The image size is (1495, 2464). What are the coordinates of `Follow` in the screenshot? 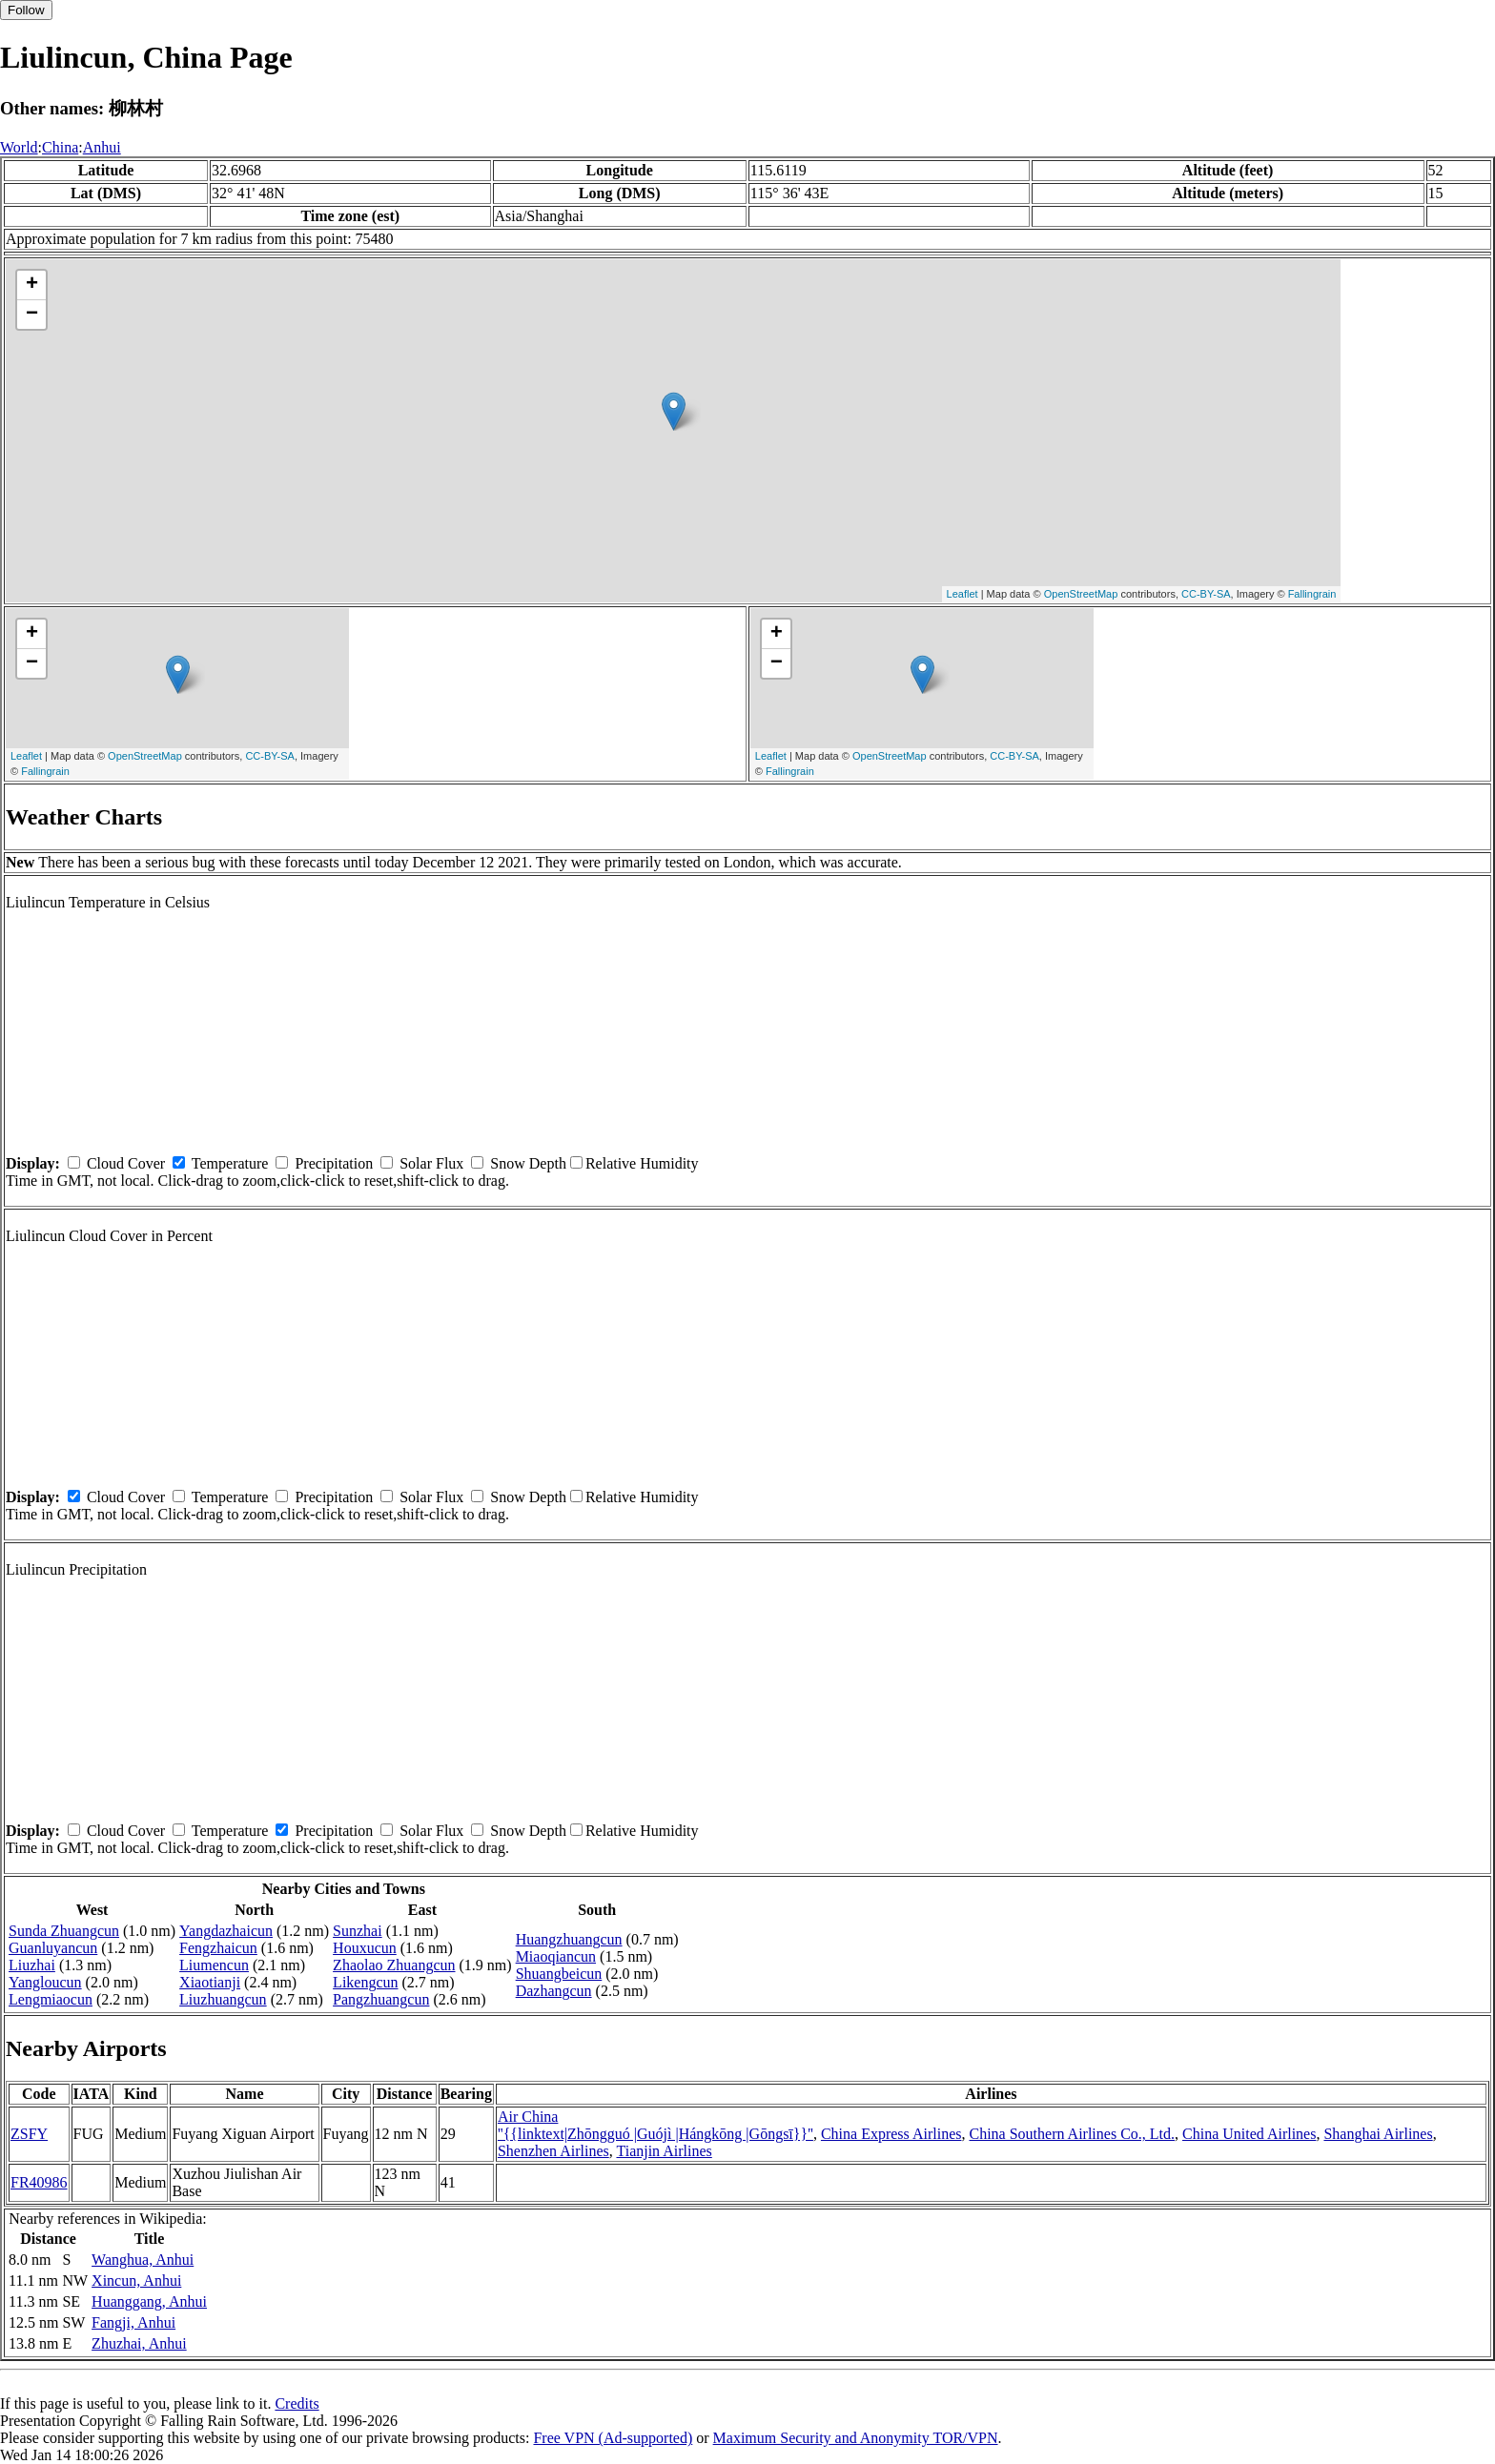 It's located at (26, 10).